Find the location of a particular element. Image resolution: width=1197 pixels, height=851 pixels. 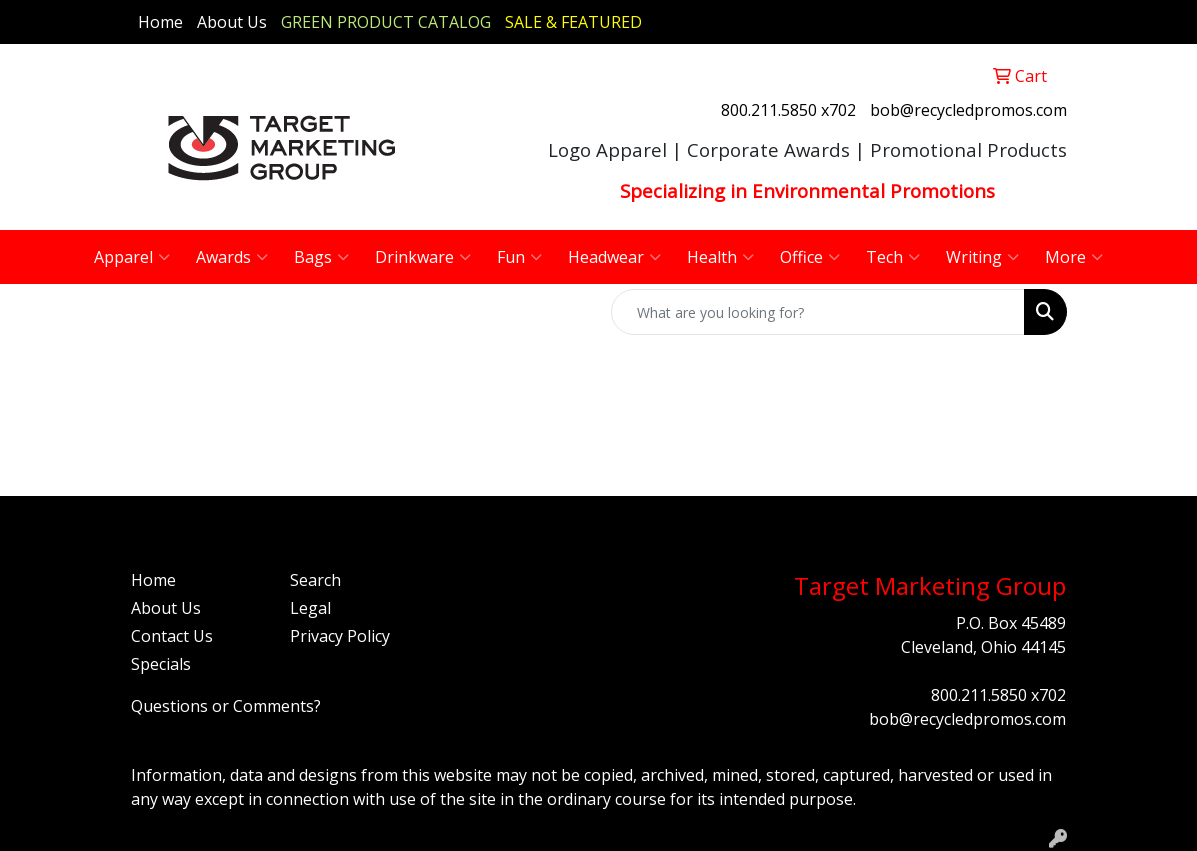

[Quick Search] is located at coordinates (818, 312).